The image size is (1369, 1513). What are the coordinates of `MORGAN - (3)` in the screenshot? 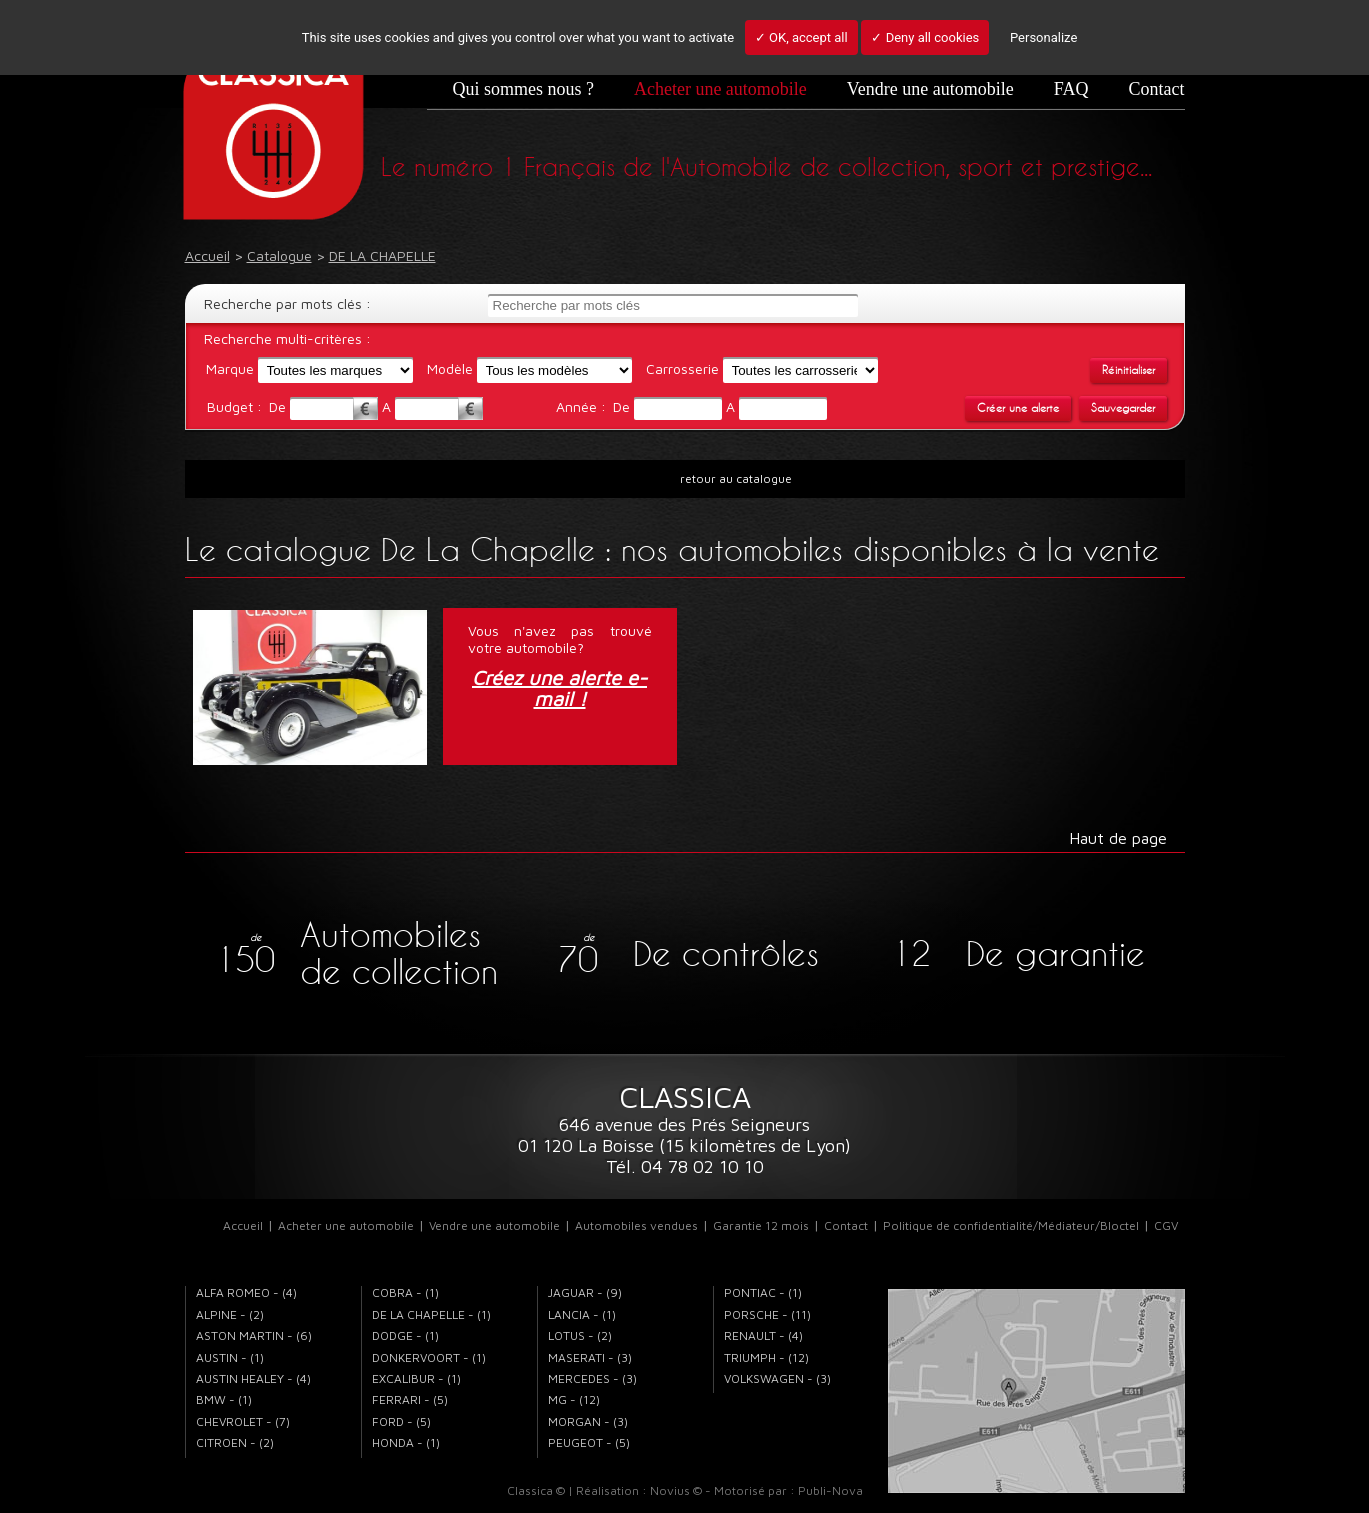 It's located at (588, 1421).